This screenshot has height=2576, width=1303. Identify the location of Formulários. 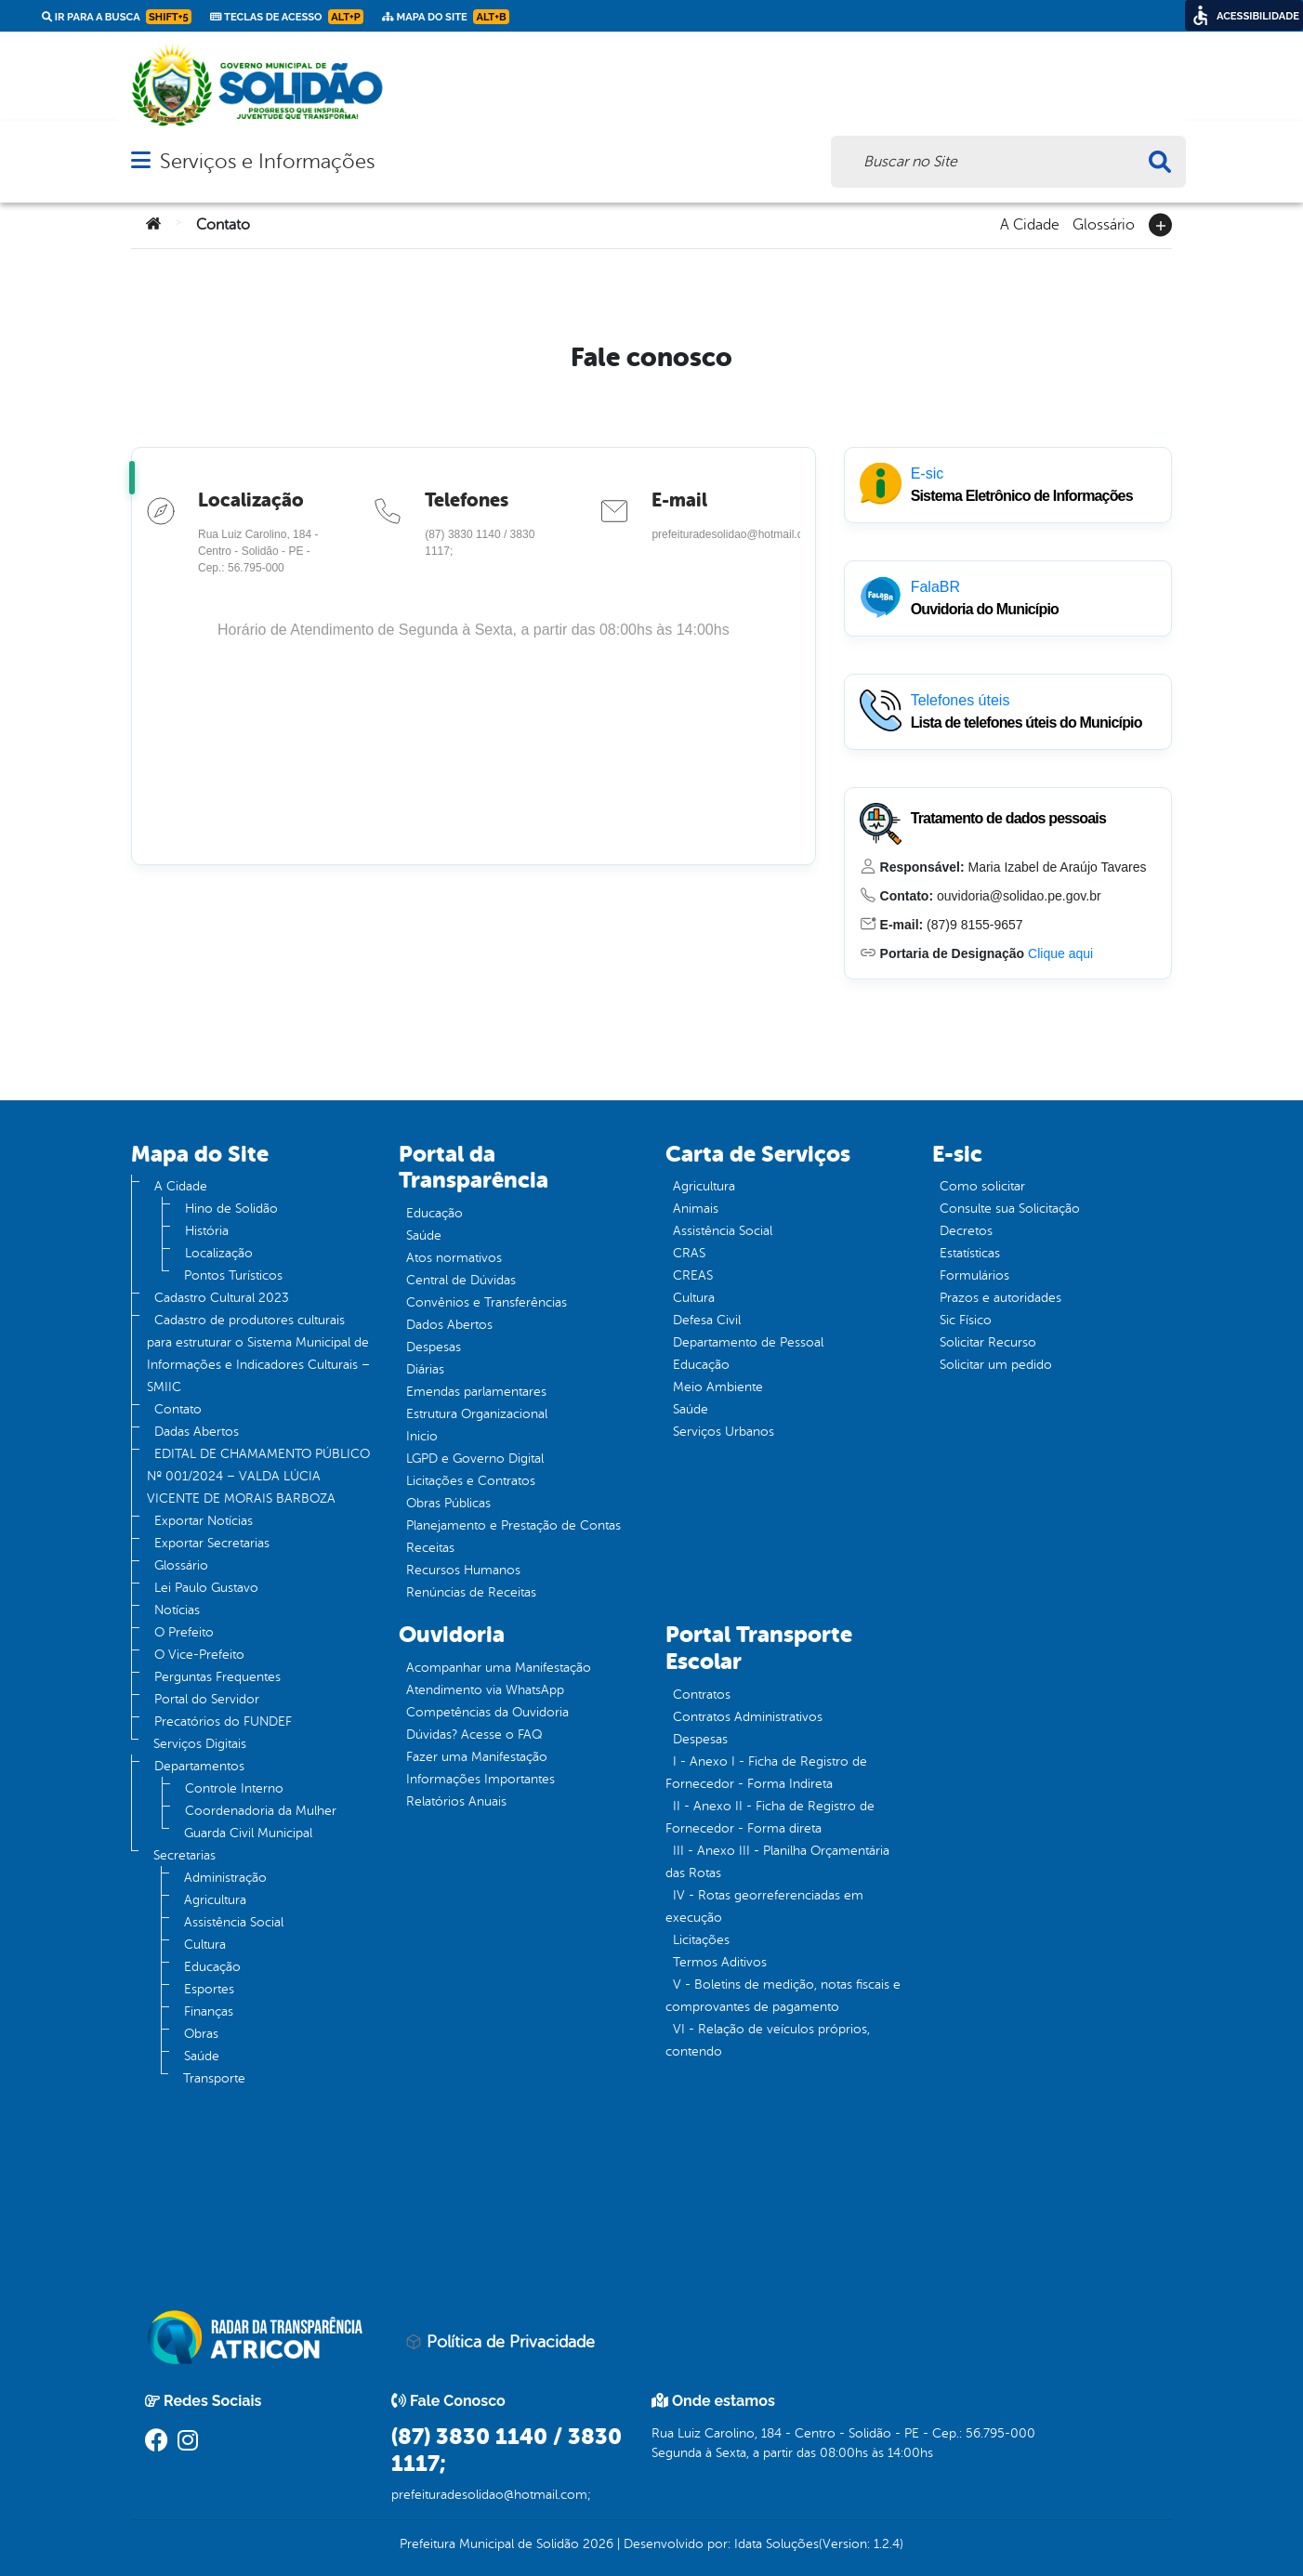
(974, 1275).